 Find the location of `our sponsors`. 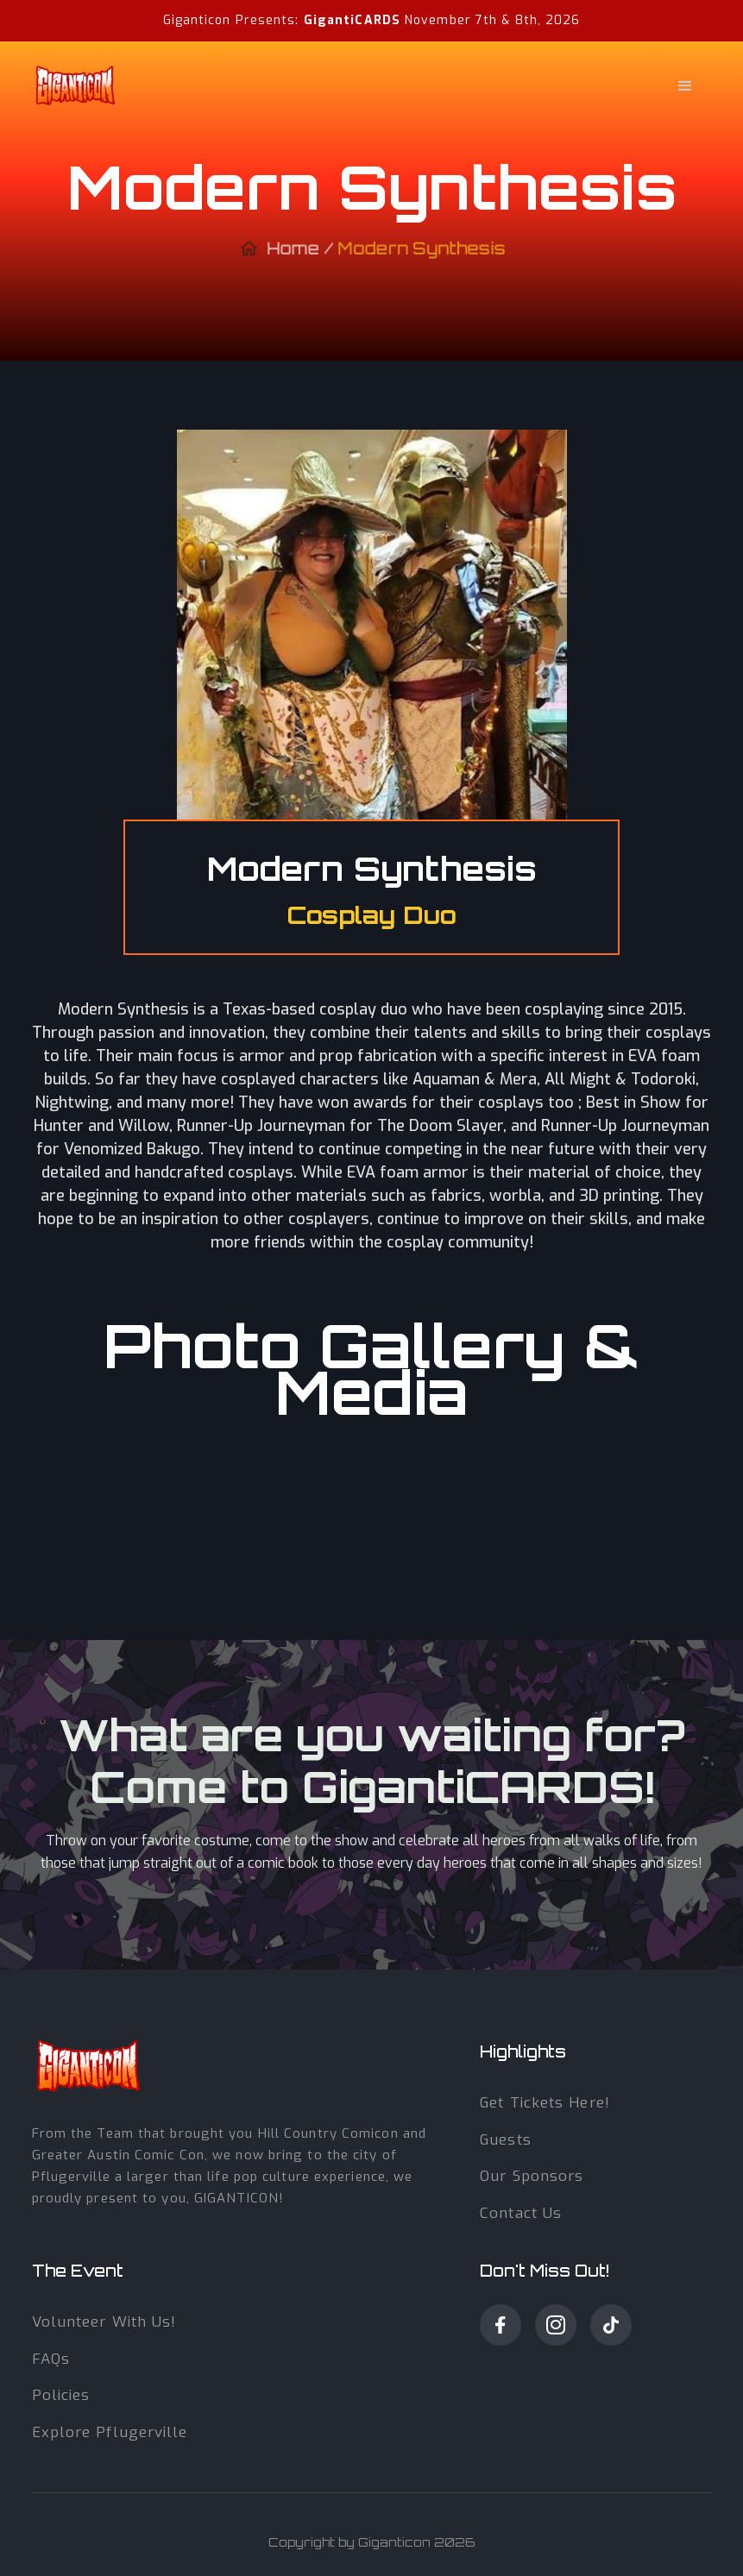

our sponsors is located at coordinates (531, 2176).